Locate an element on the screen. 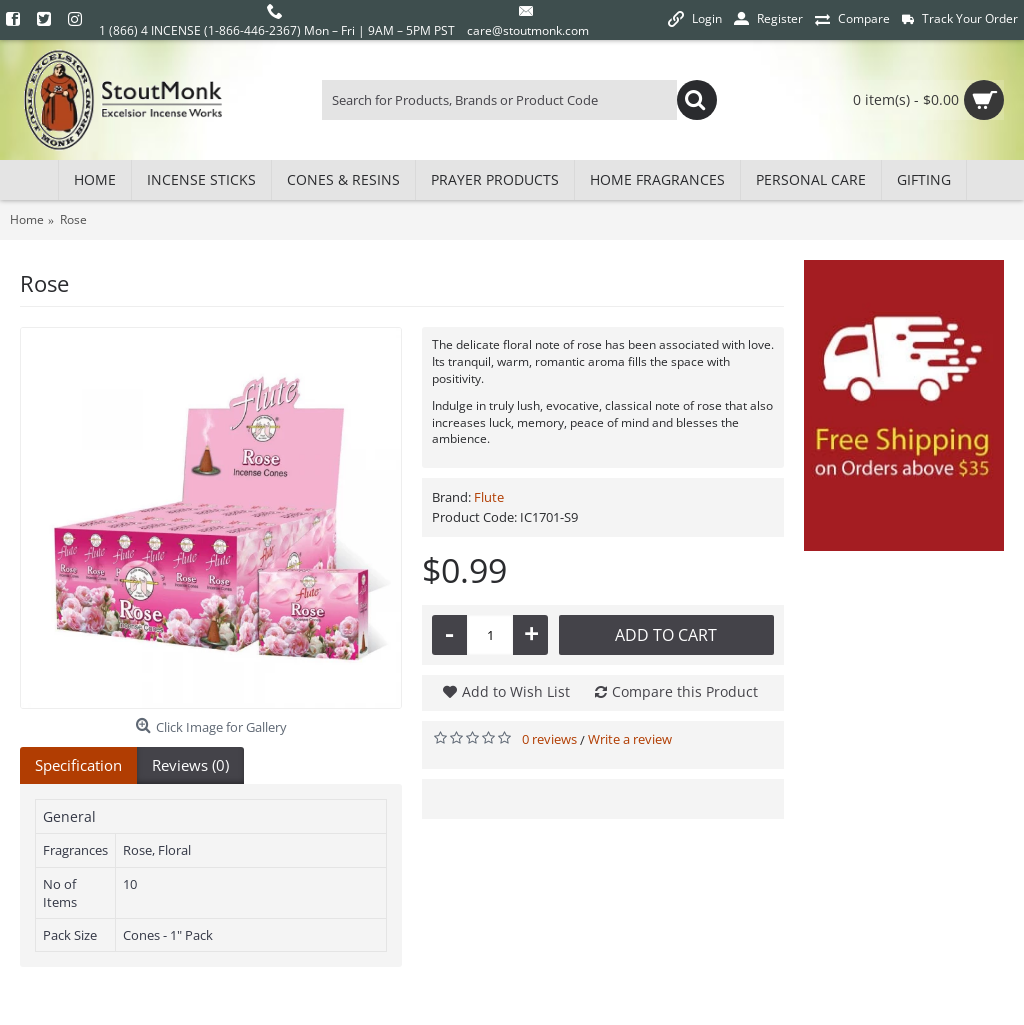 This screenshot has width=1024, height=1025. Reviews (0) is located at coordinates (190, 765).